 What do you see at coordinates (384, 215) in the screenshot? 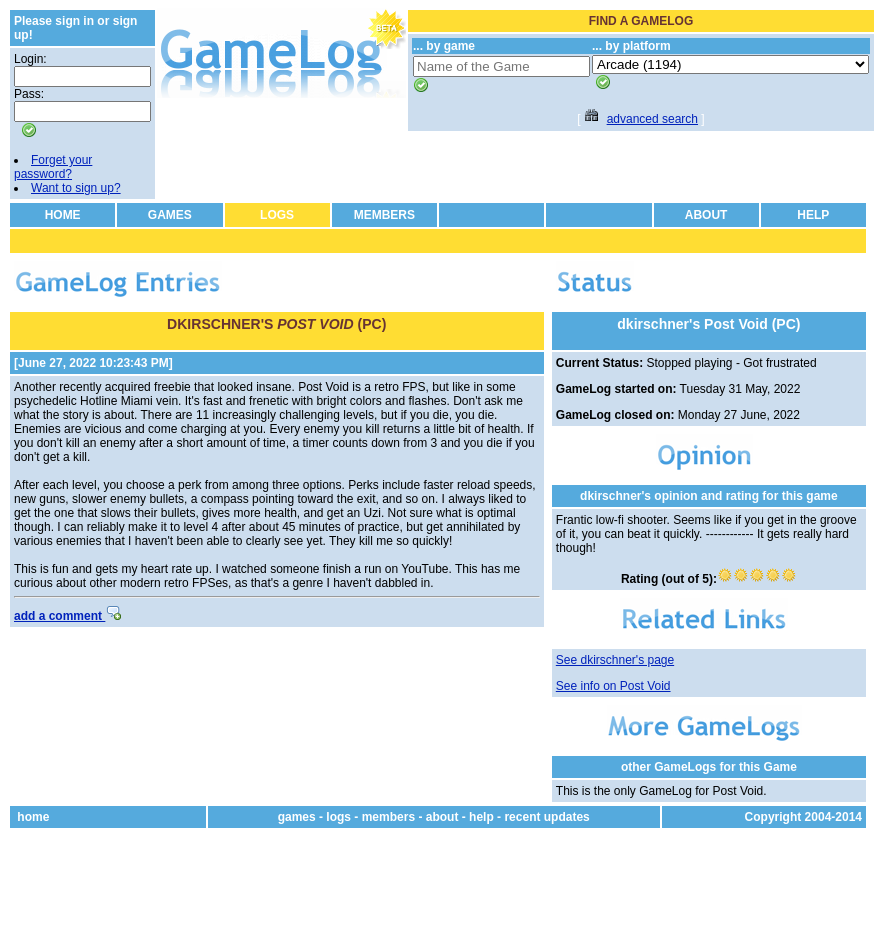
I see `MEMBERS` at bounding box center [384, 215].